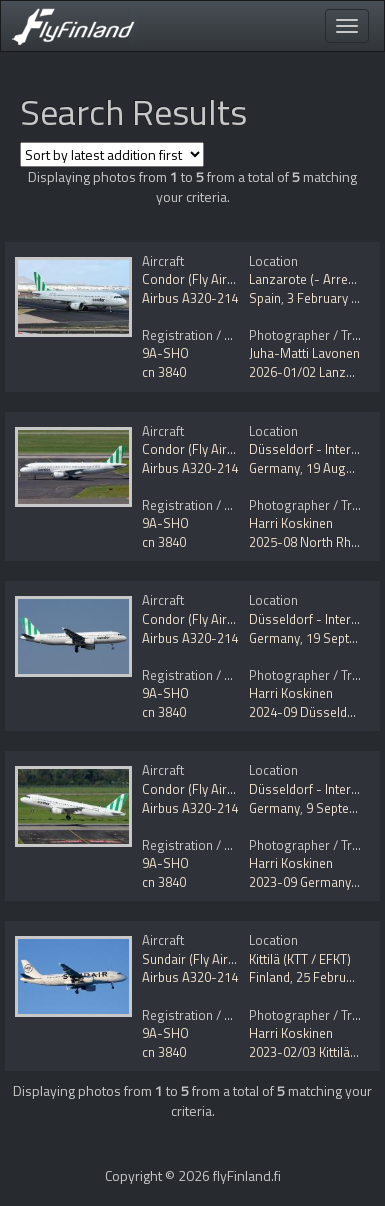 This screenshot has height=1206, width=385. Describe the element at coordinates (165, 353) in the screenshot. I see `9A-SHO` at that location.